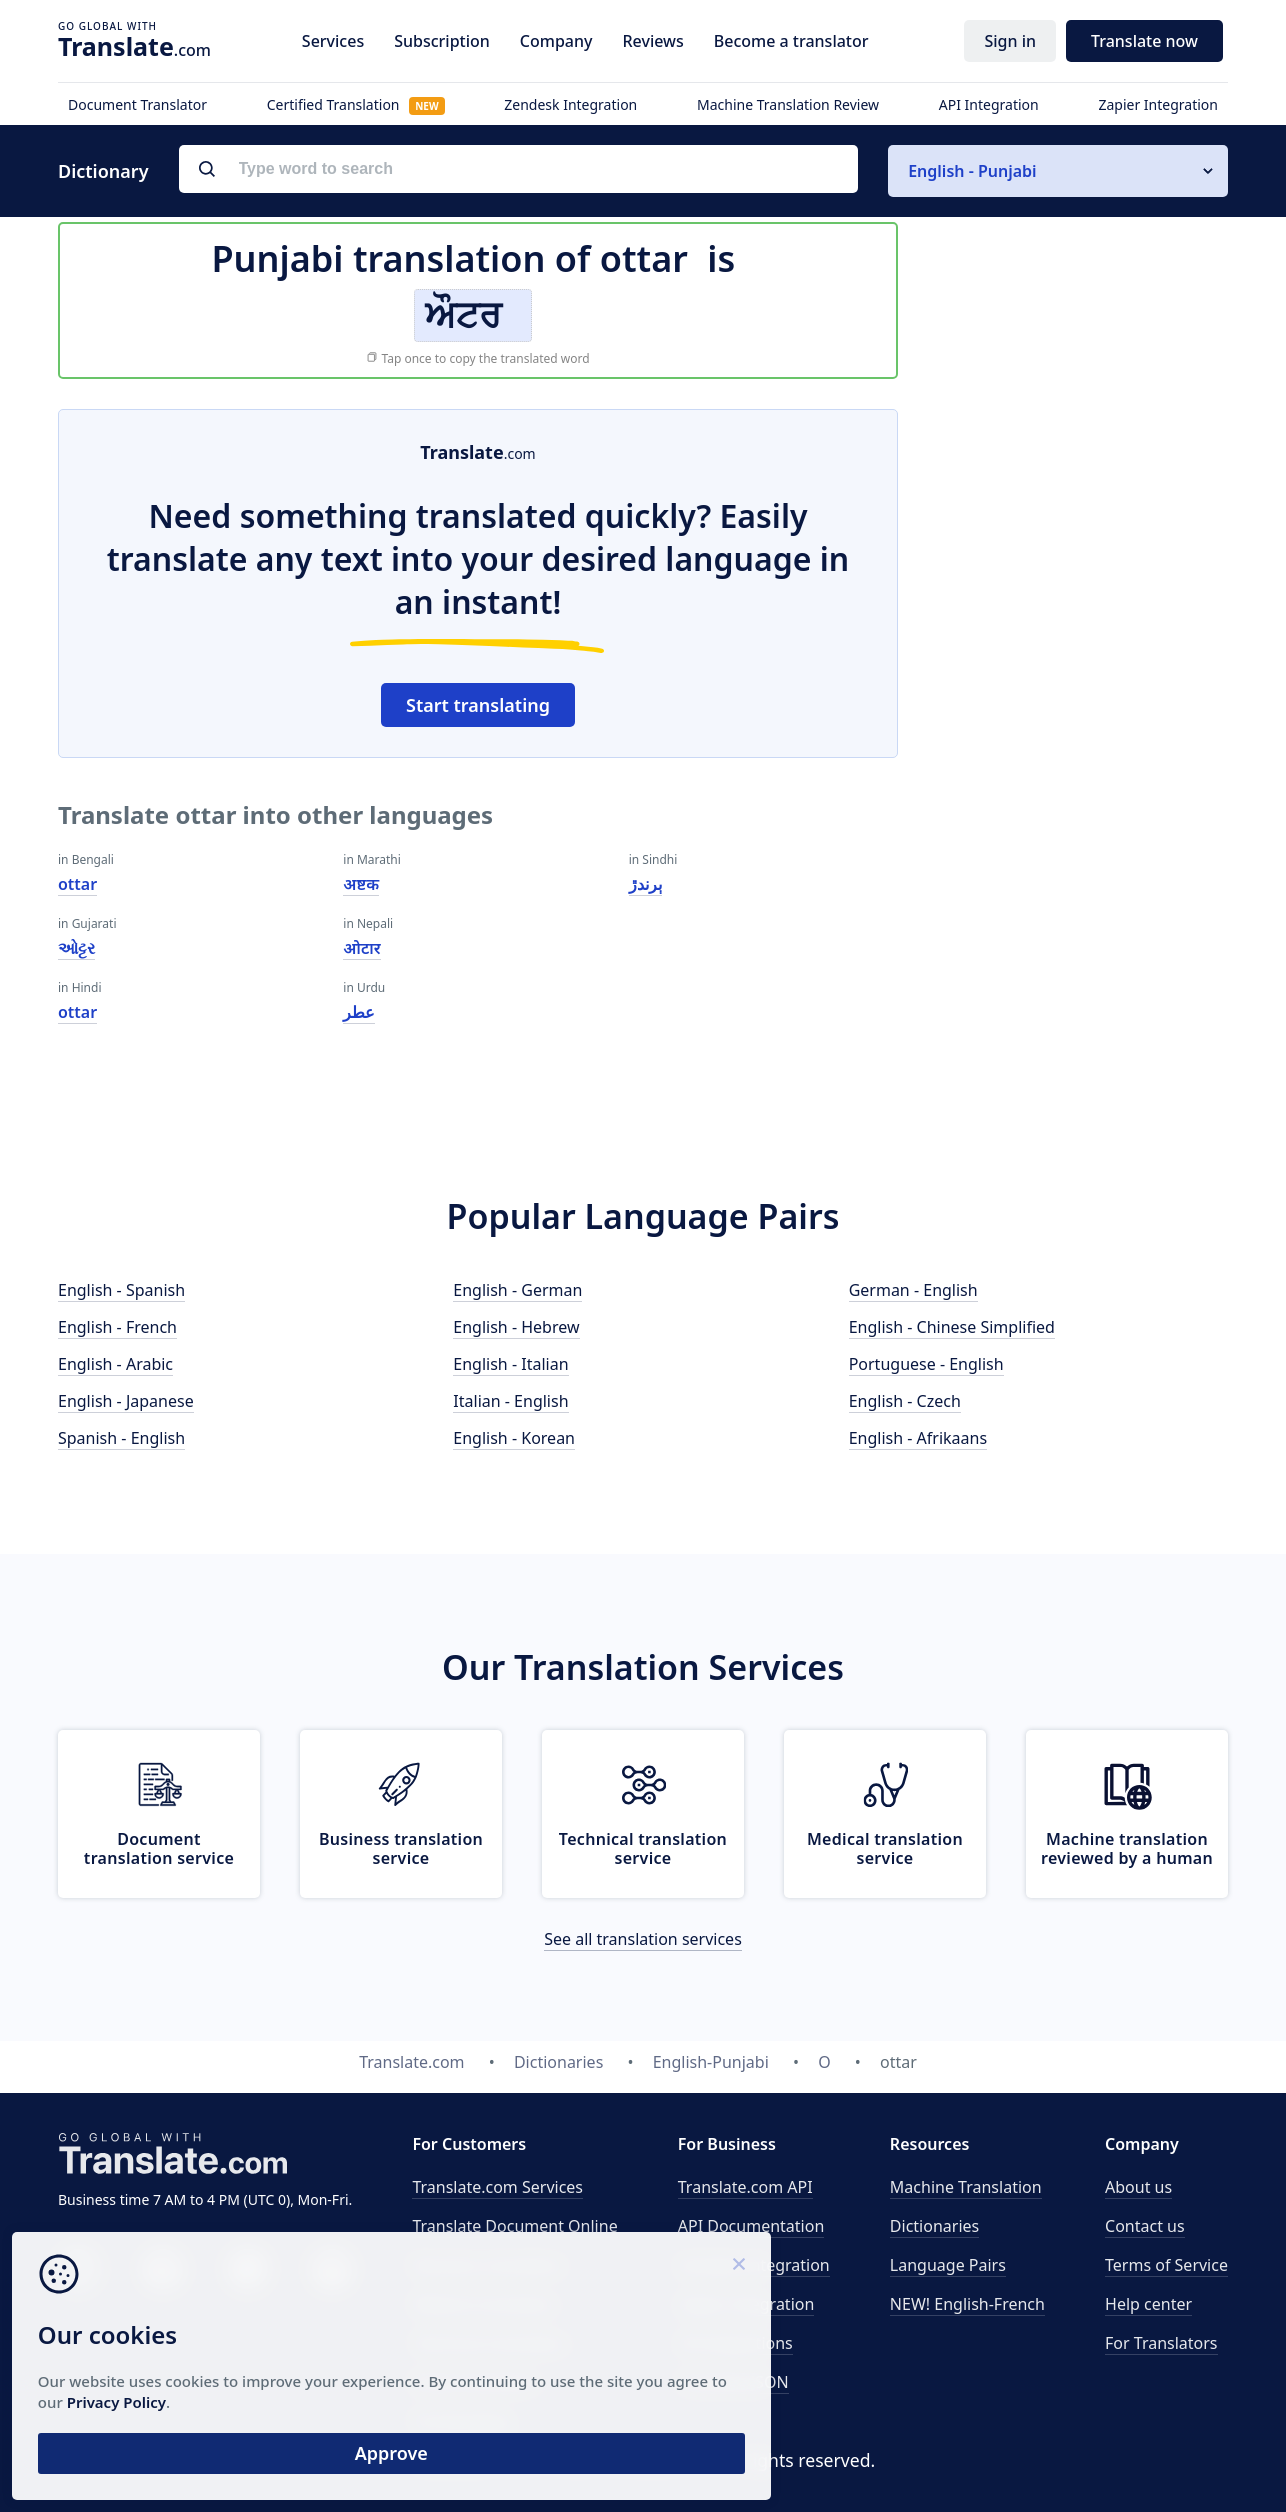  I want to click on English - Hebrew, so click(516, 1327).